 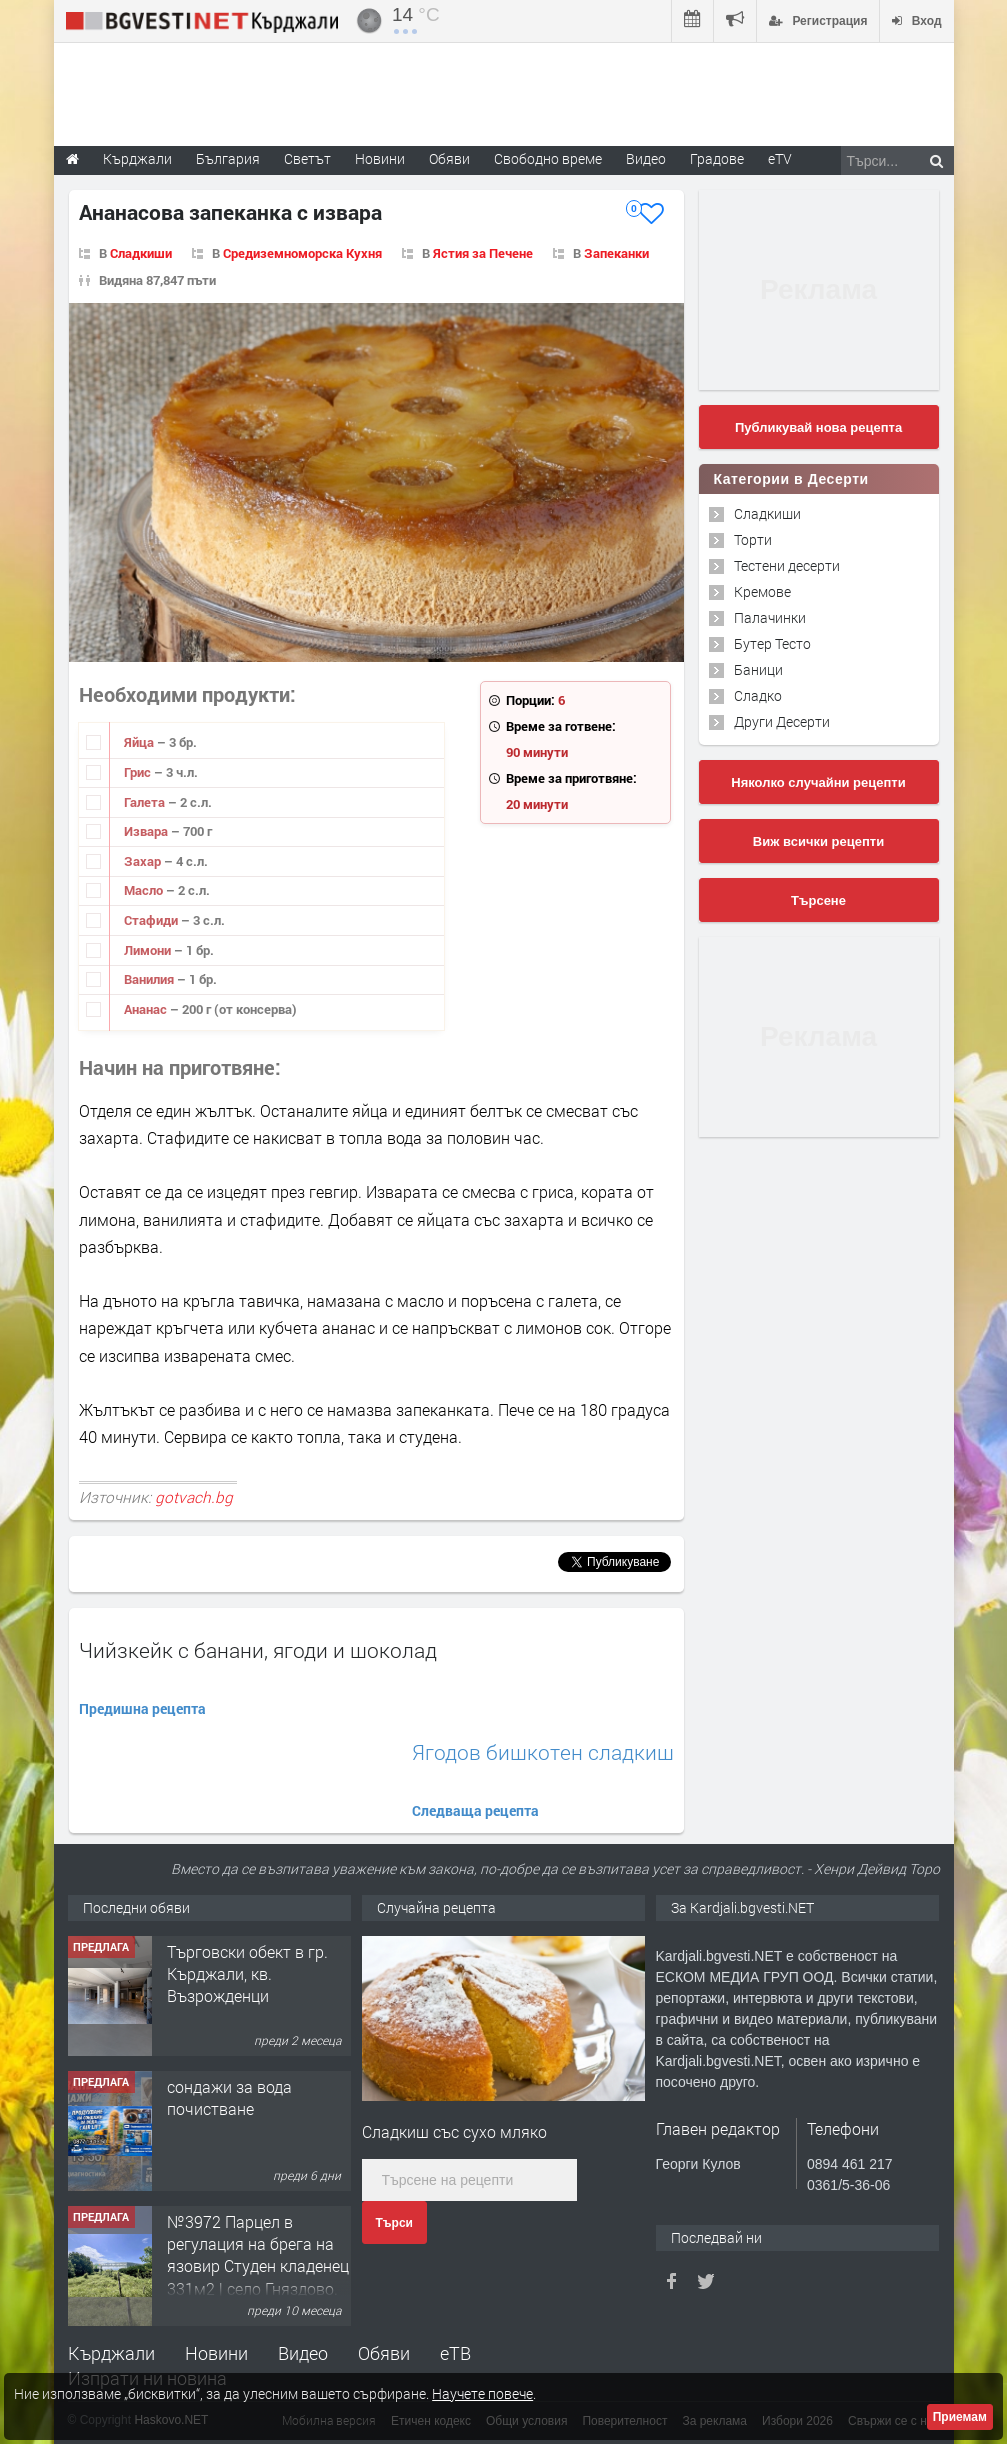 What do you see at coordinates (394, 2223) in the screenshot?
I see `Търси` at bounding box center [394, 2223].